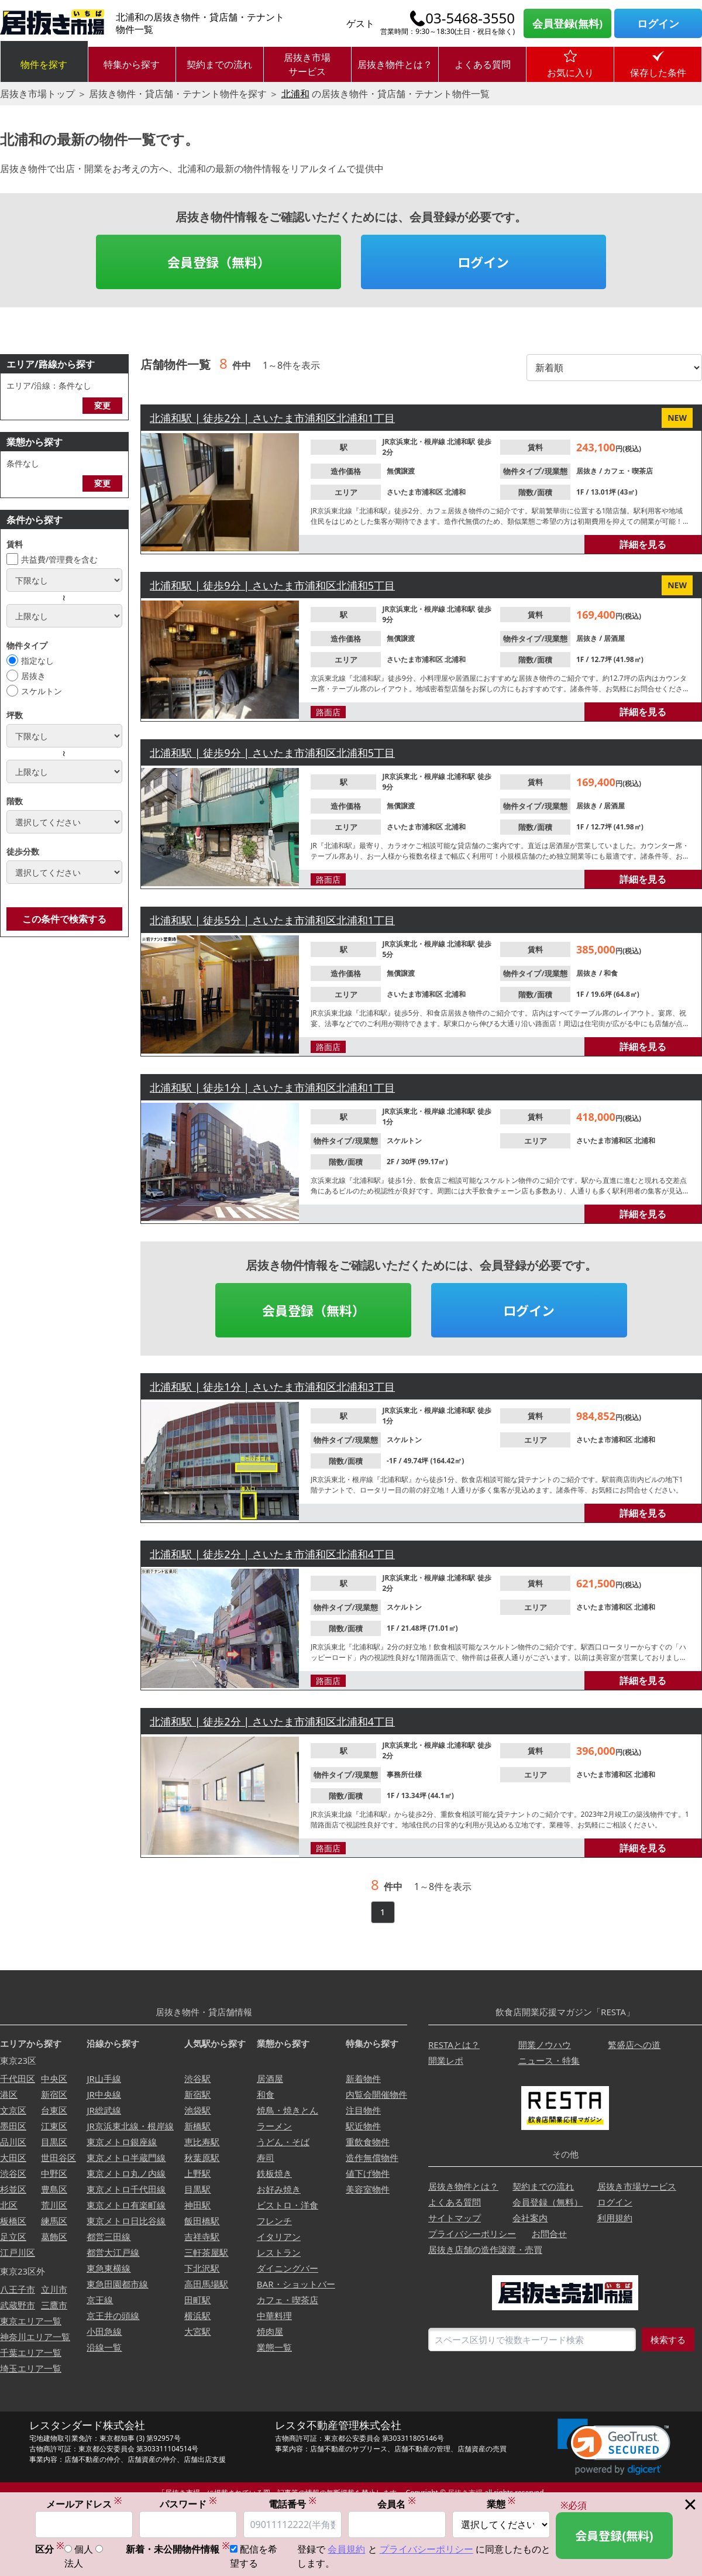 This screenshot has width=702, height=2576. What do you see at coordinates (483, 64) in the screenshot?
I see `よくある質問` at bounding box center [483, 64].